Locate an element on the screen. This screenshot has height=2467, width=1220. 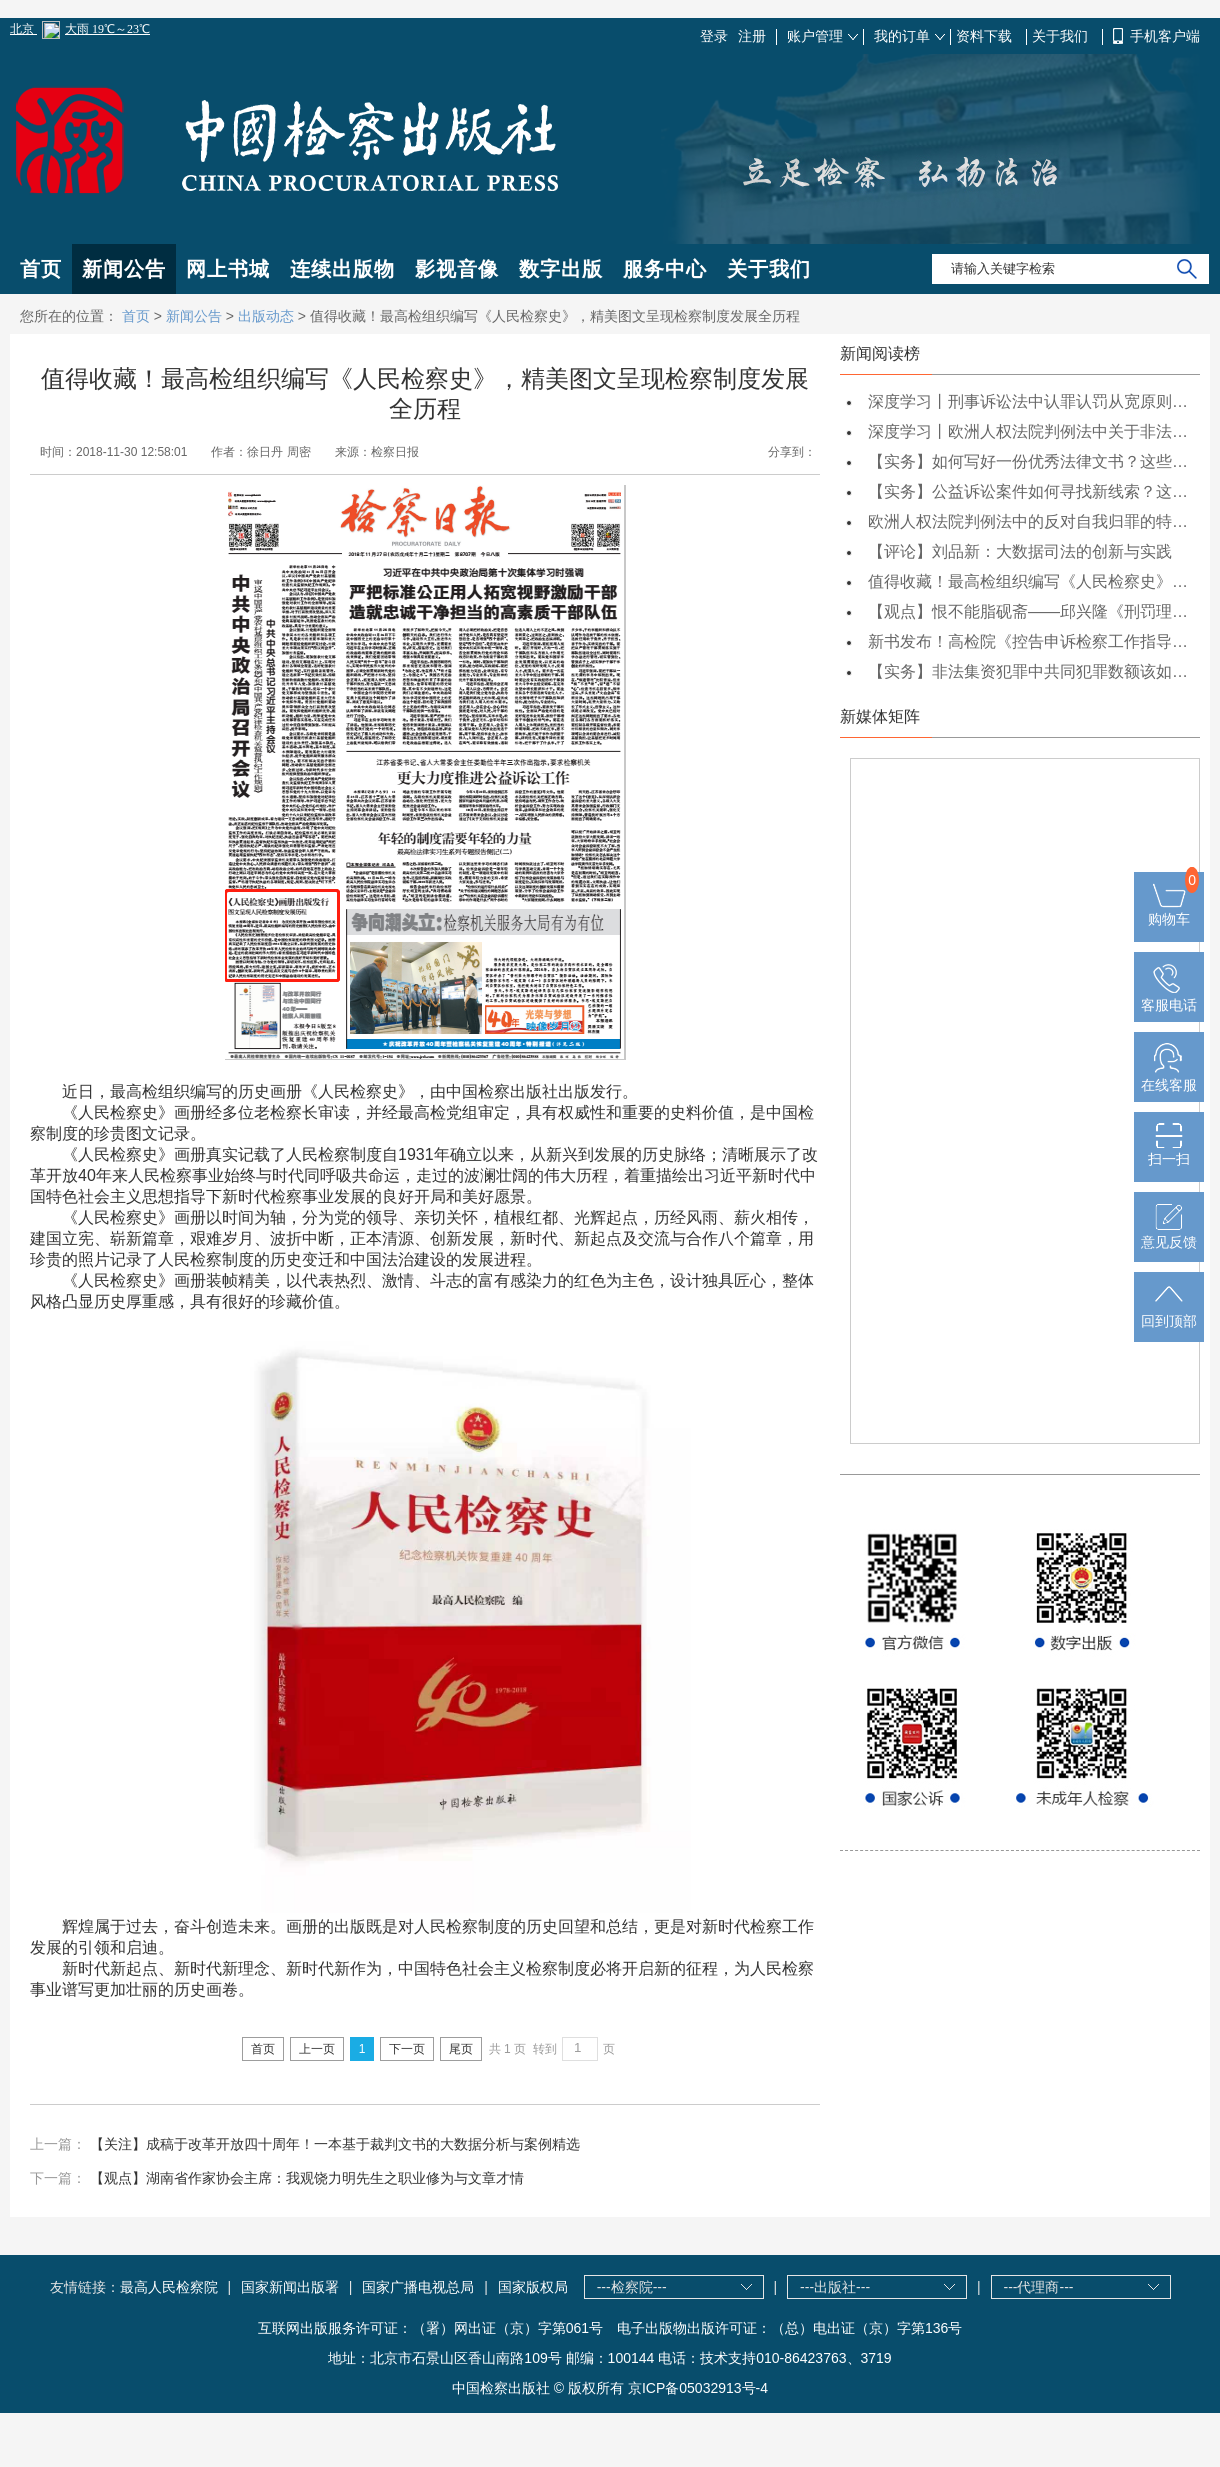
连续出版物 is located at coordinates (342, 269).